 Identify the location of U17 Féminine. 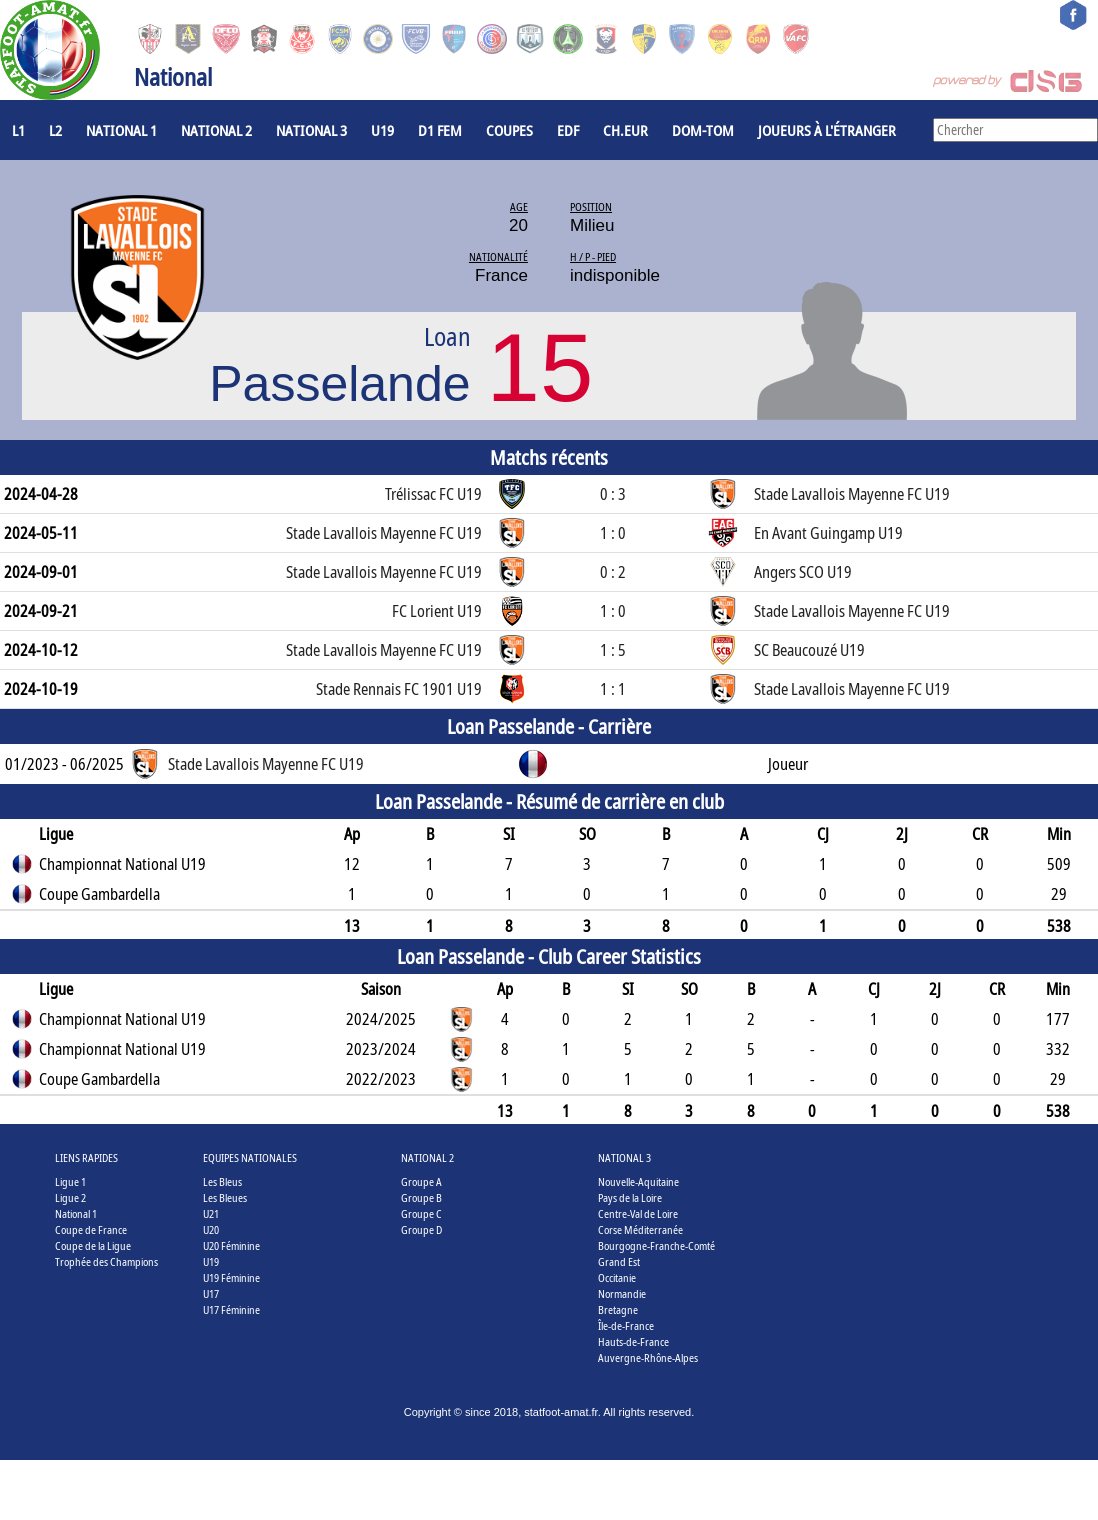
(231, 1309).